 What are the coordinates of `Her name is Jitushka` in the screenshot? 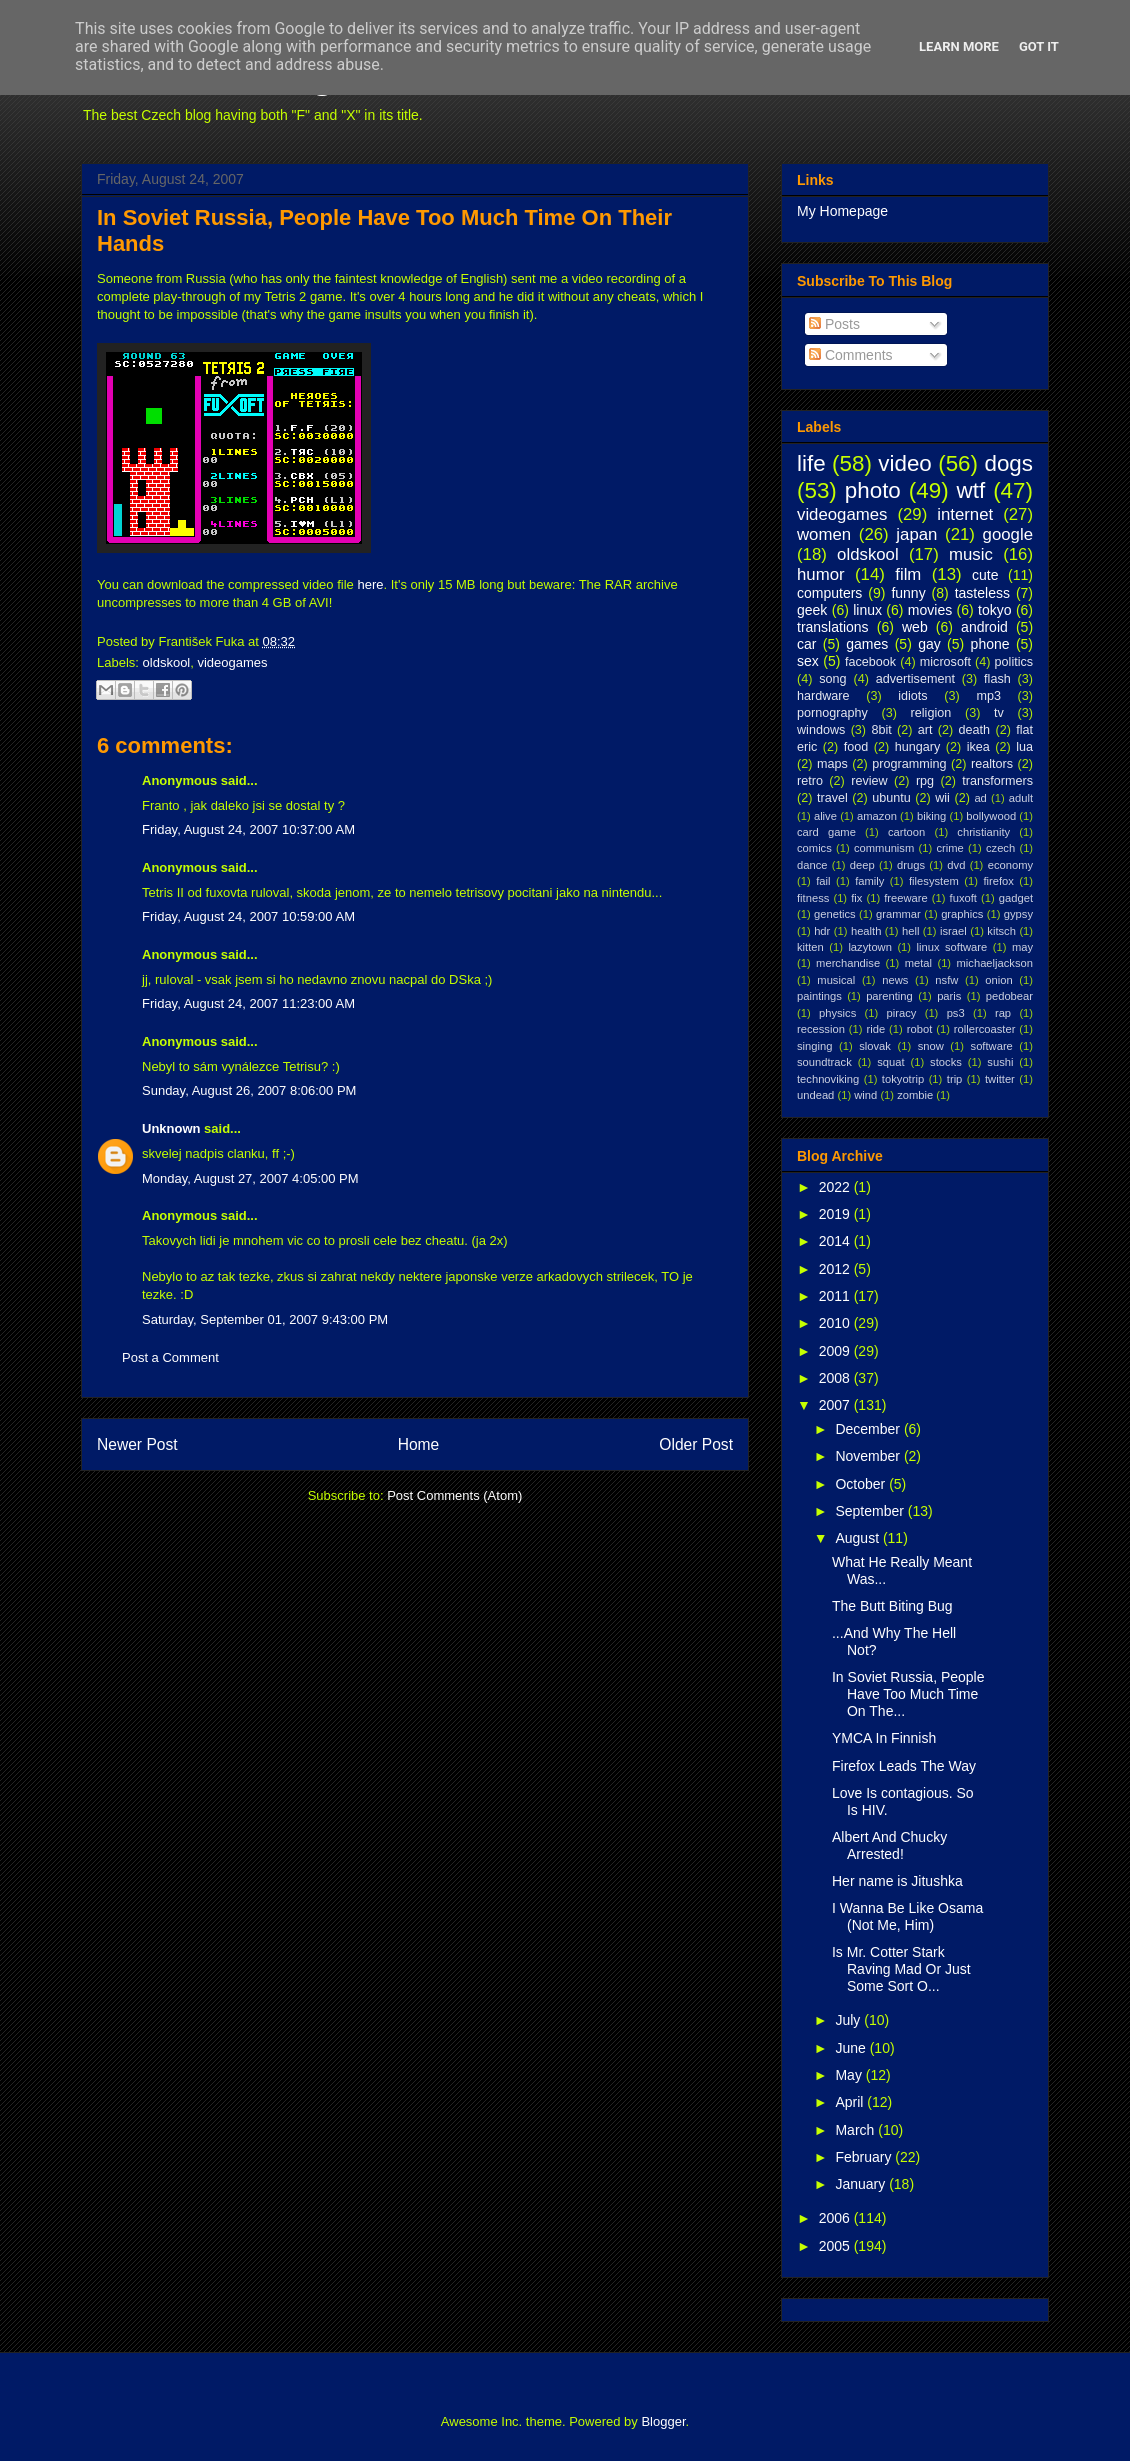 It's located at (897, 1881).